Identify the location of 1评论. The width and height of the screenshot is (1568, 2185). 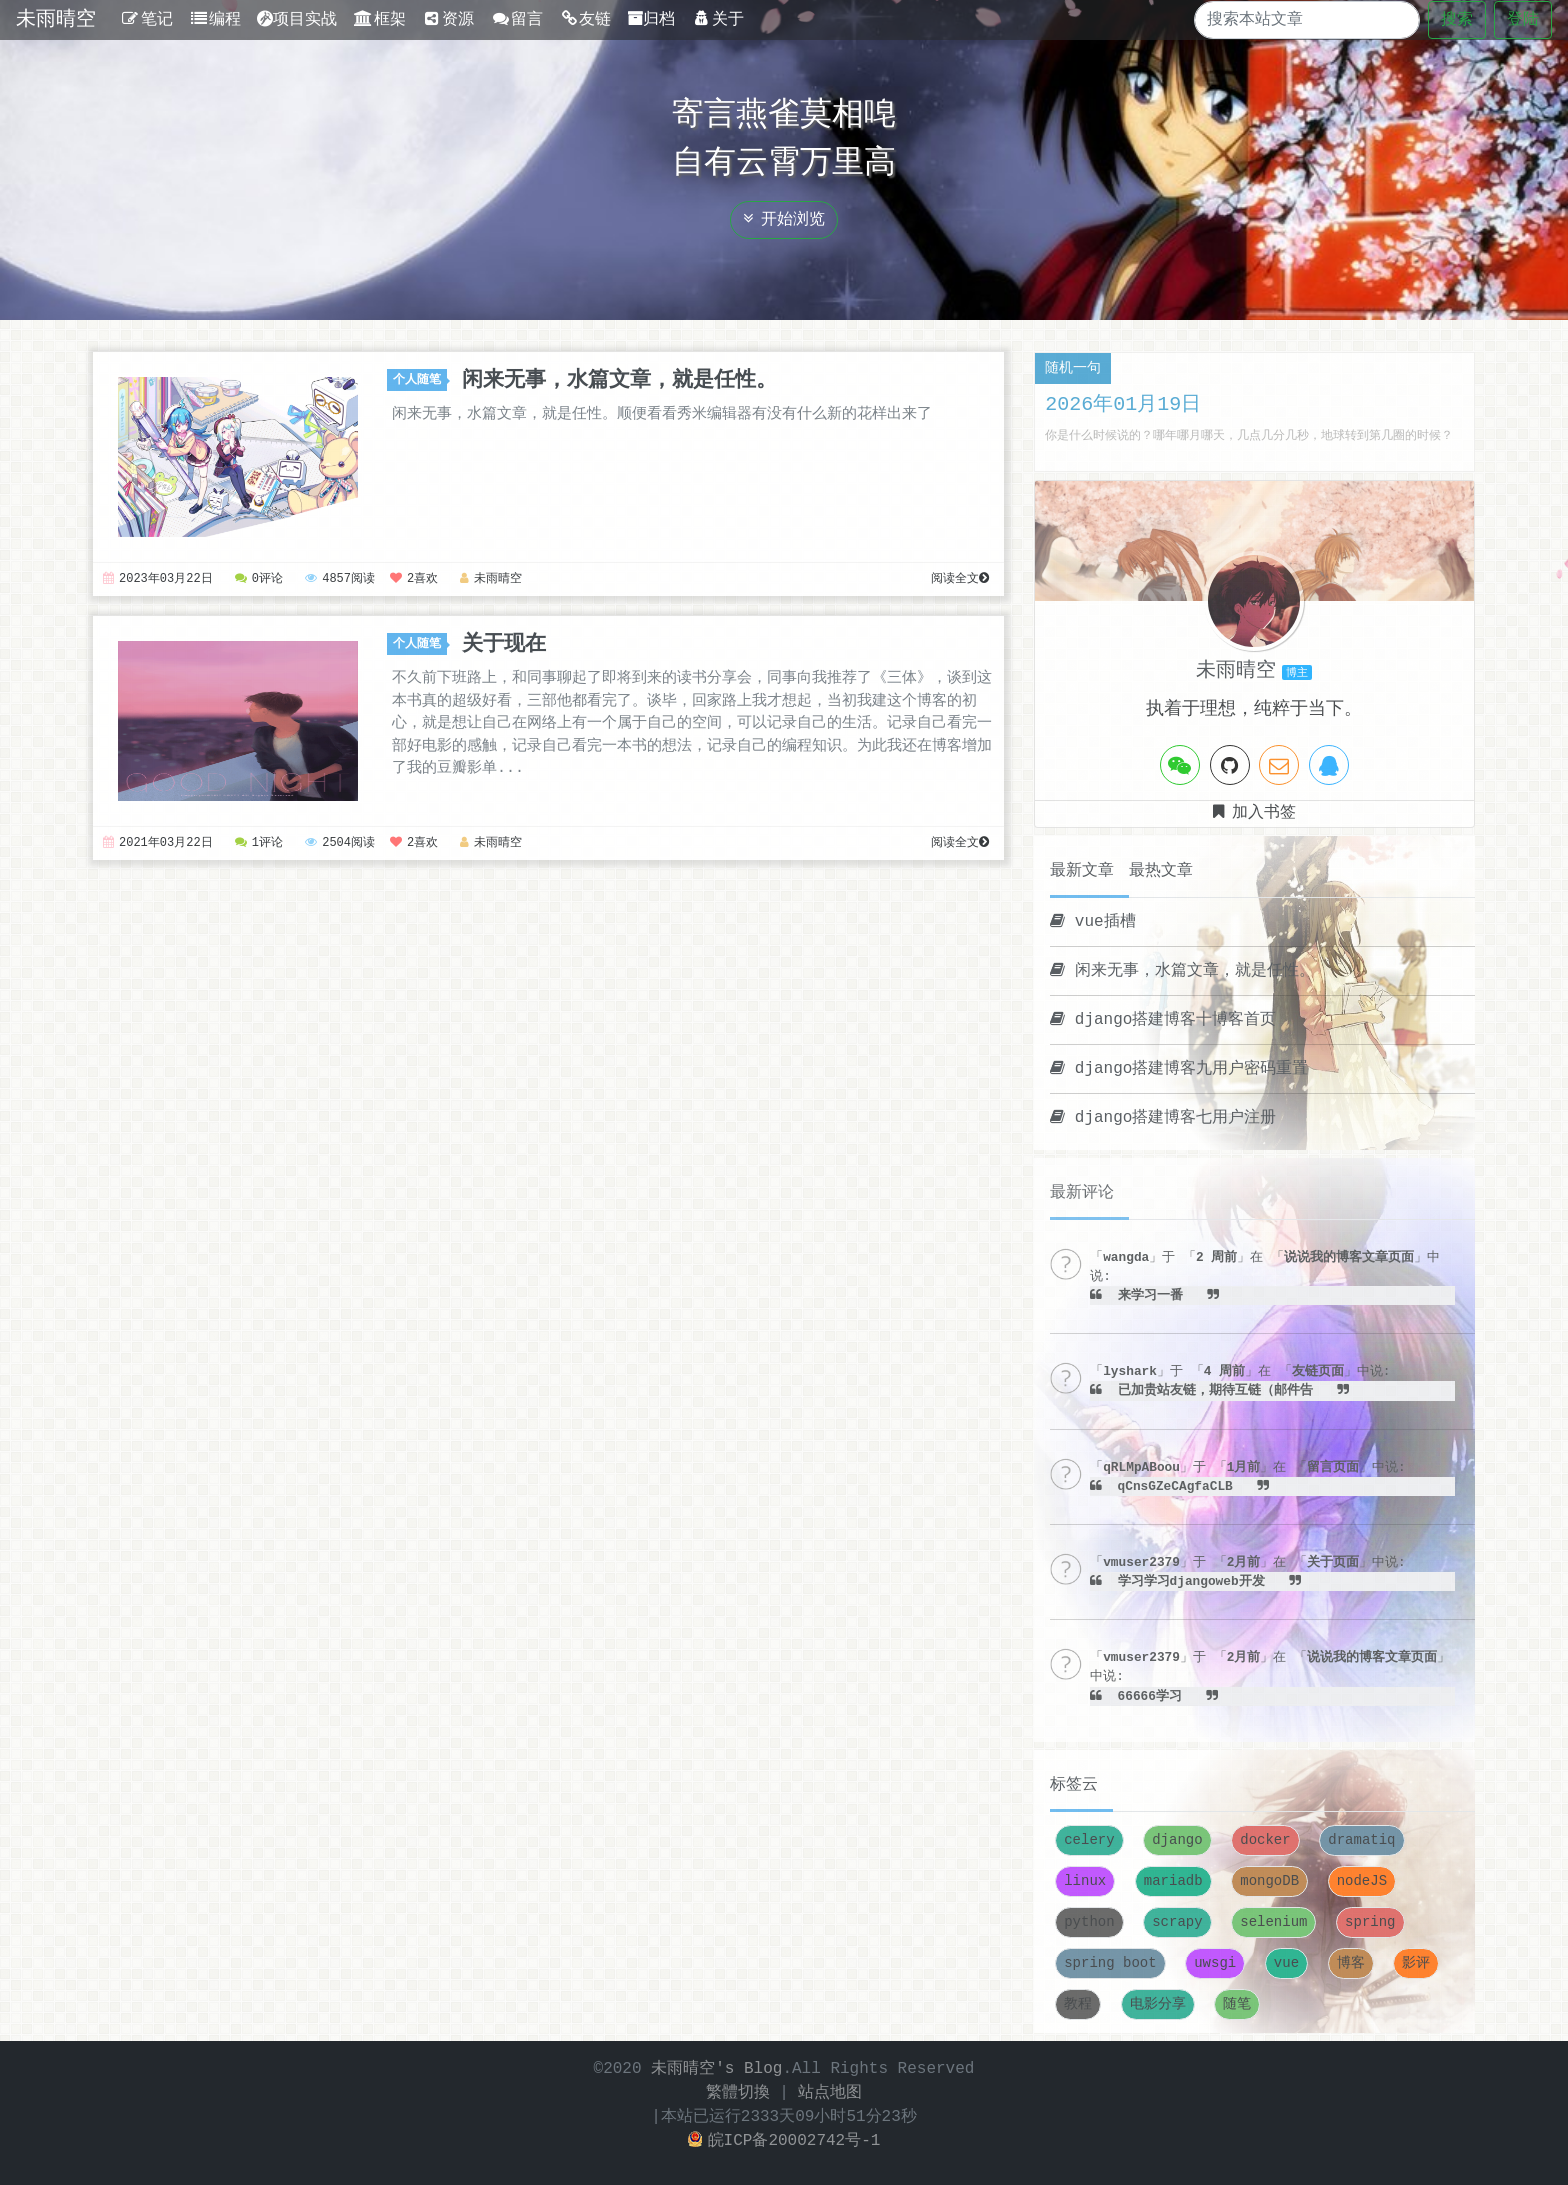
(259, 843).